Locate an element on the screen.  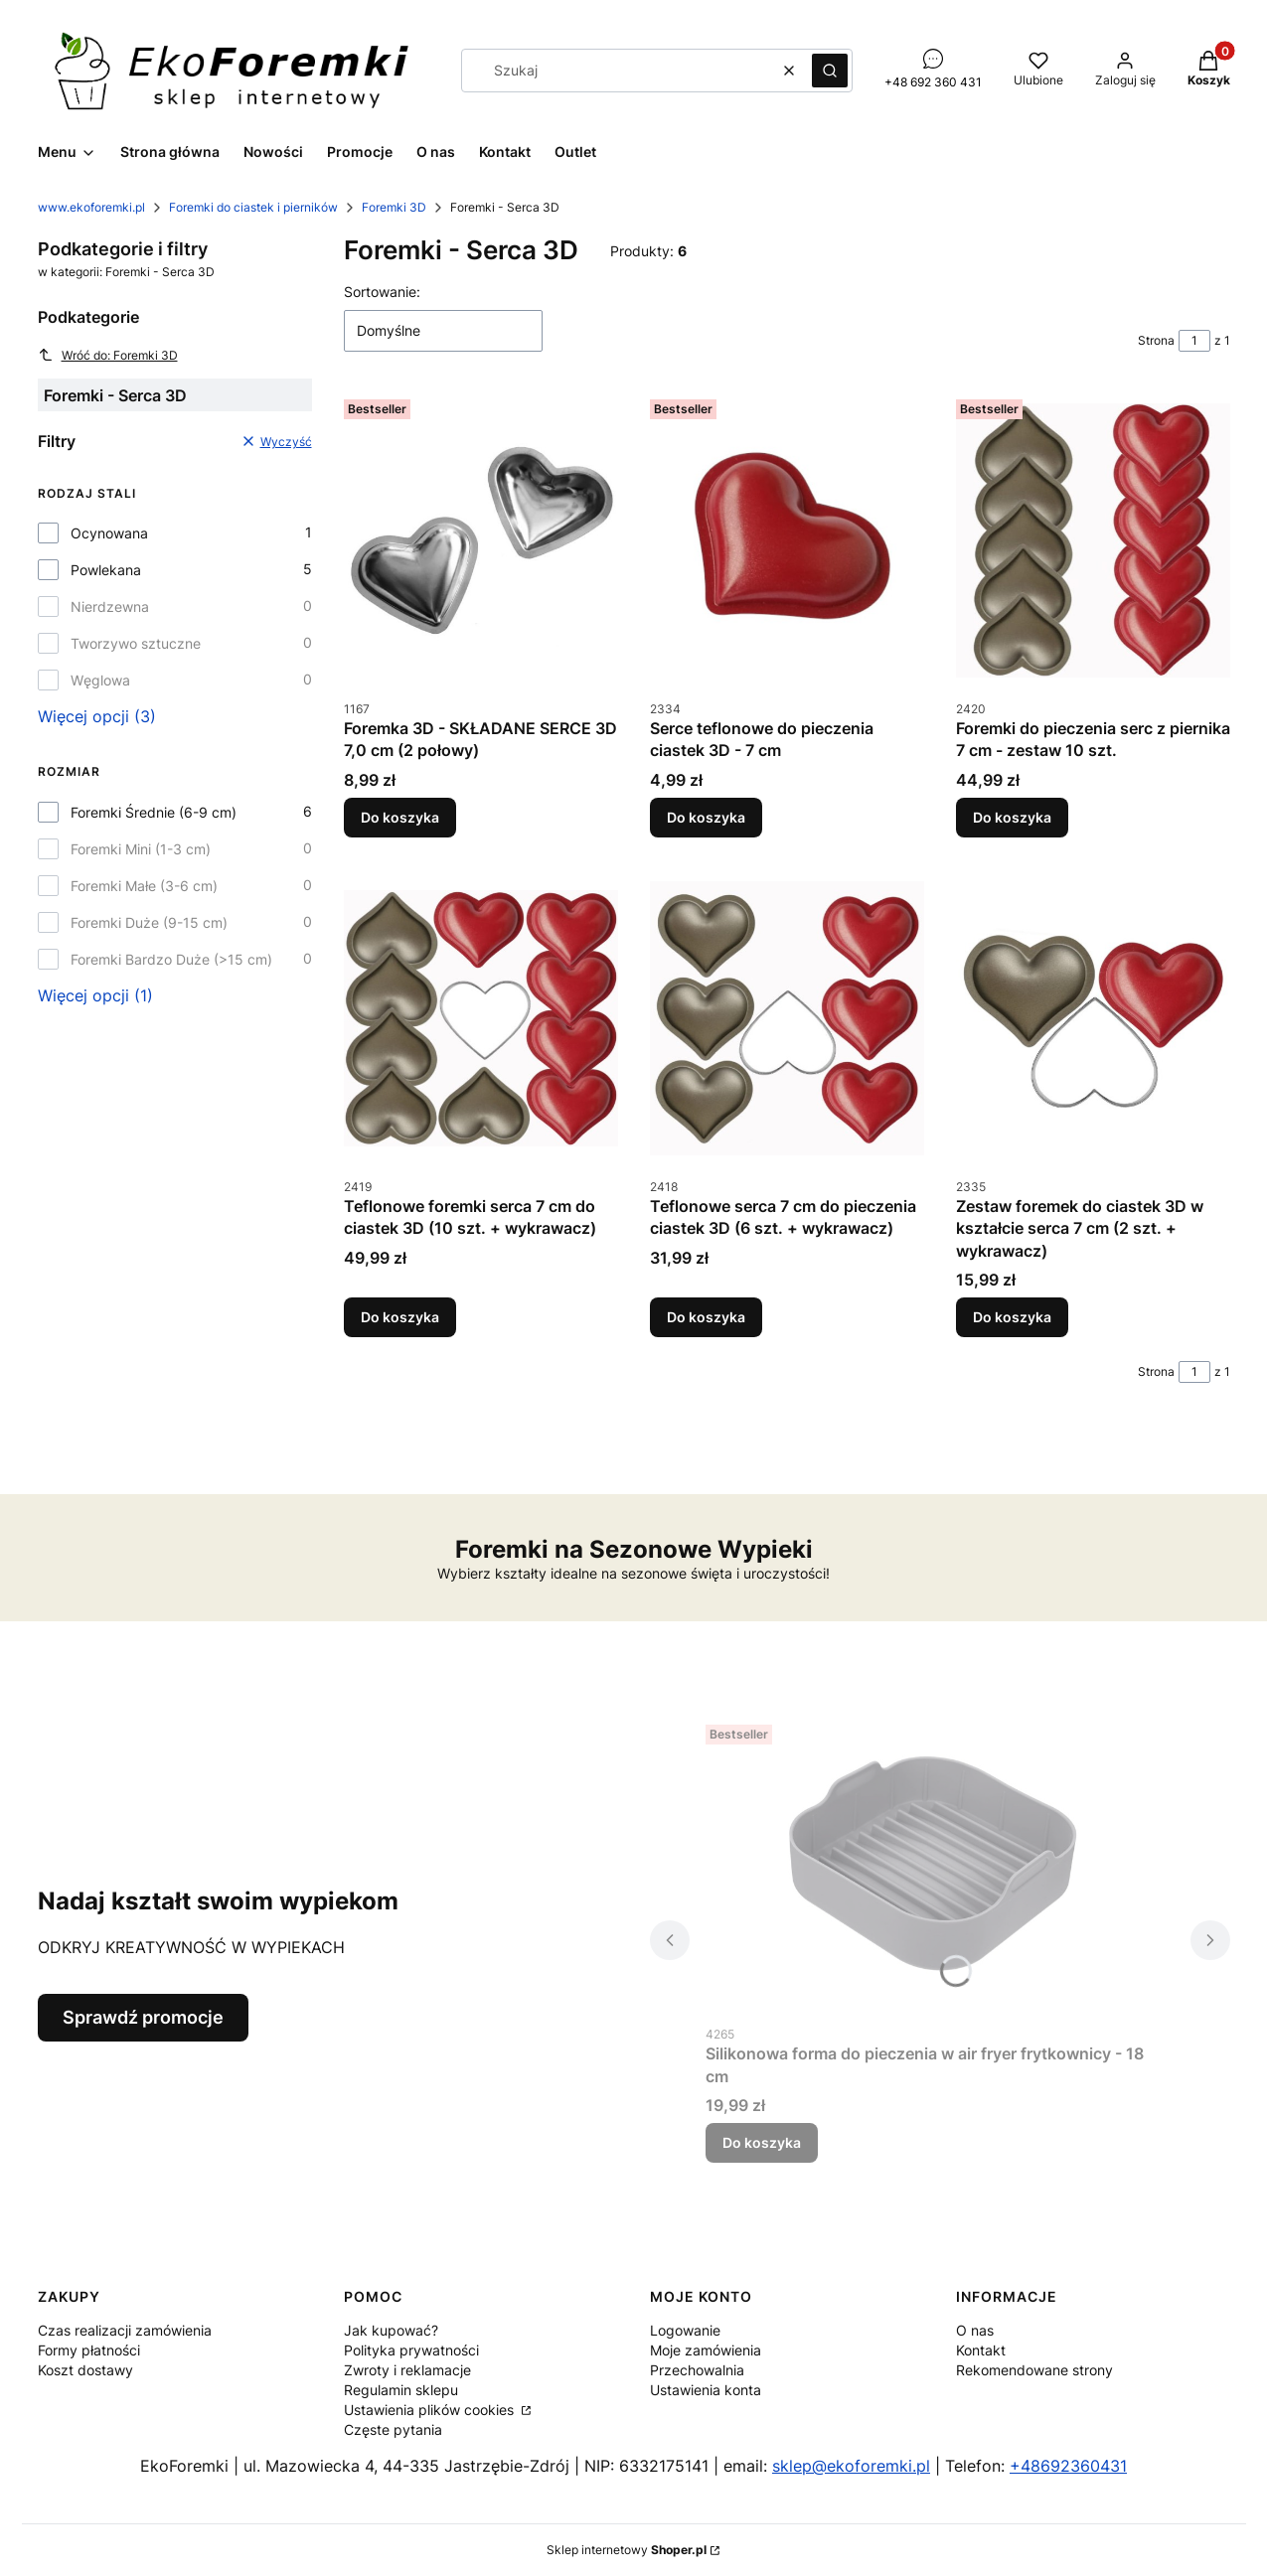
Do koszyka [Do koszyka Teflonowe foremki serca 7 cm do ciastek 3D (10 szt. + wykrawacz)] is located at coordinates (400, 1316).